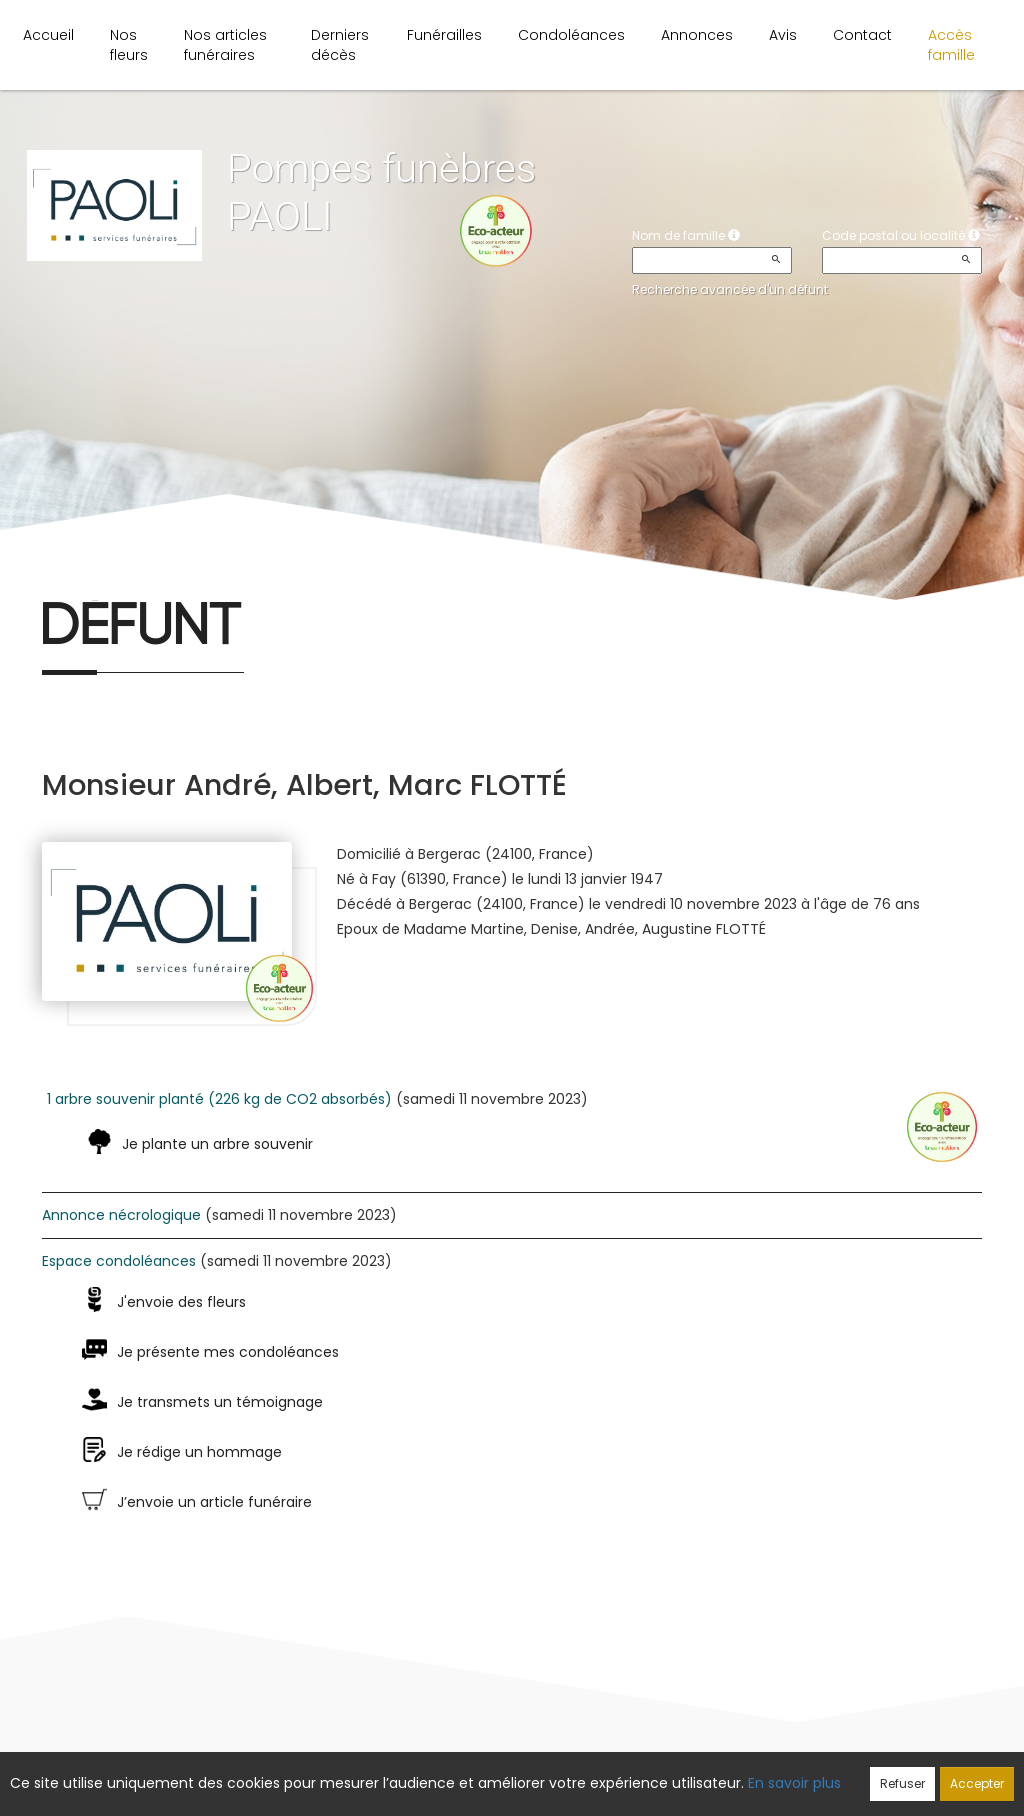  What do you see at coordinates (702, 1772) in the screenshot?
I see `Mentions légales` at bounding box center [702, 1772].